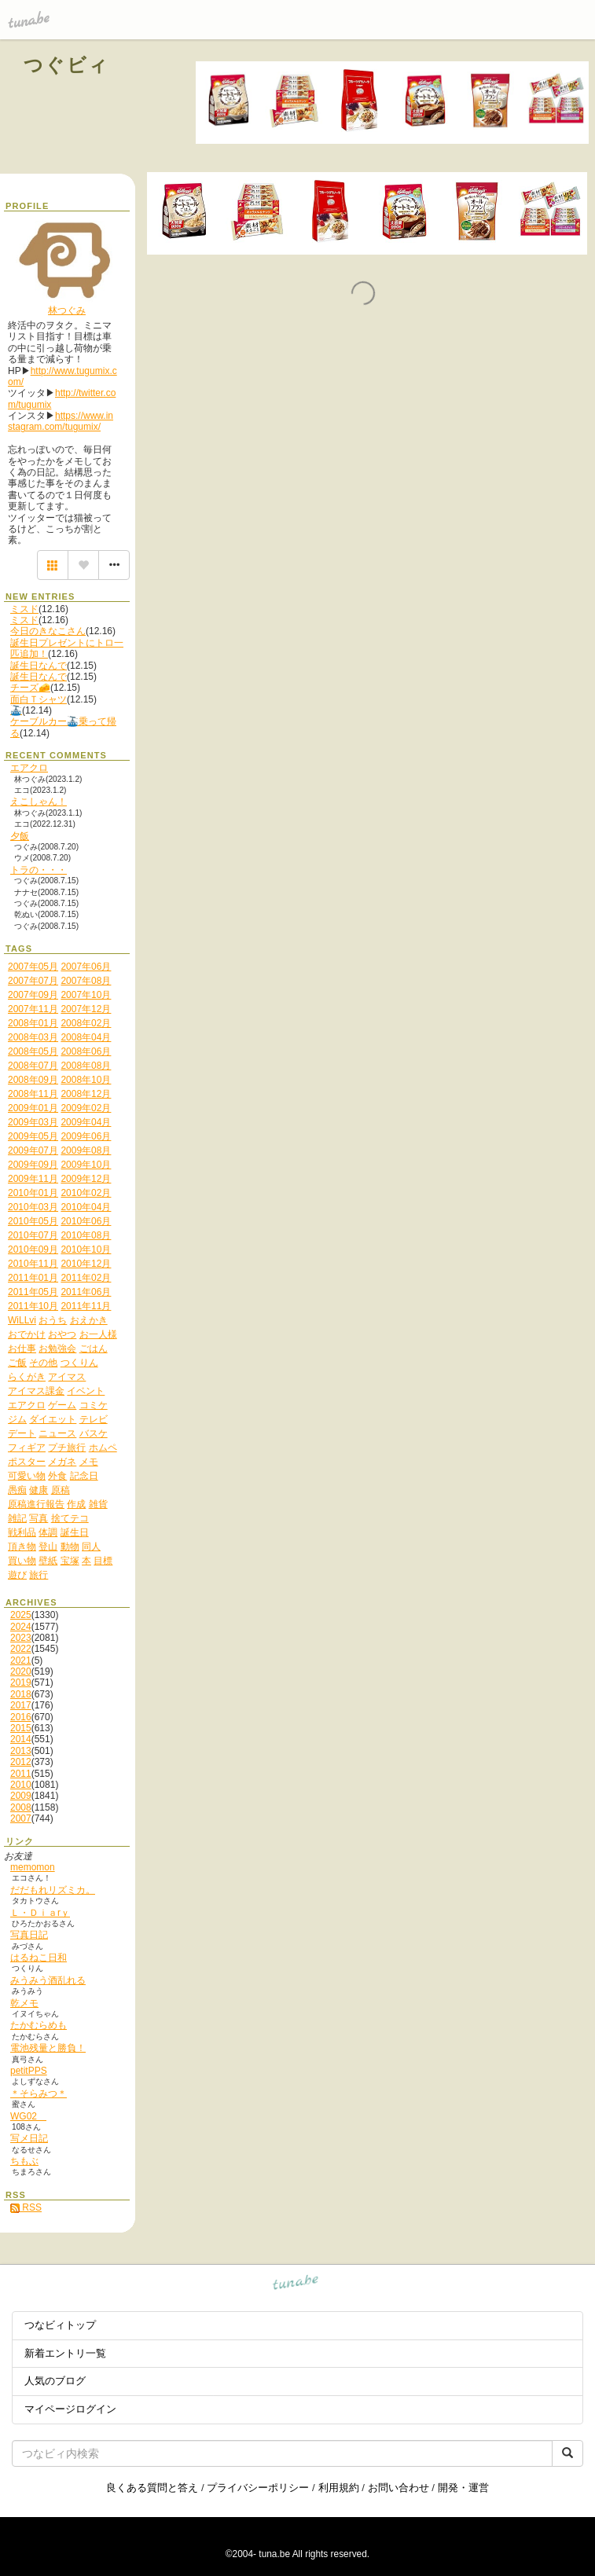 The width and height of the screenshot is (595, 2576). What do you see at coordinates (20, 1694) in the screenshot?
I see `2018` at bounding box center [20, 1694].